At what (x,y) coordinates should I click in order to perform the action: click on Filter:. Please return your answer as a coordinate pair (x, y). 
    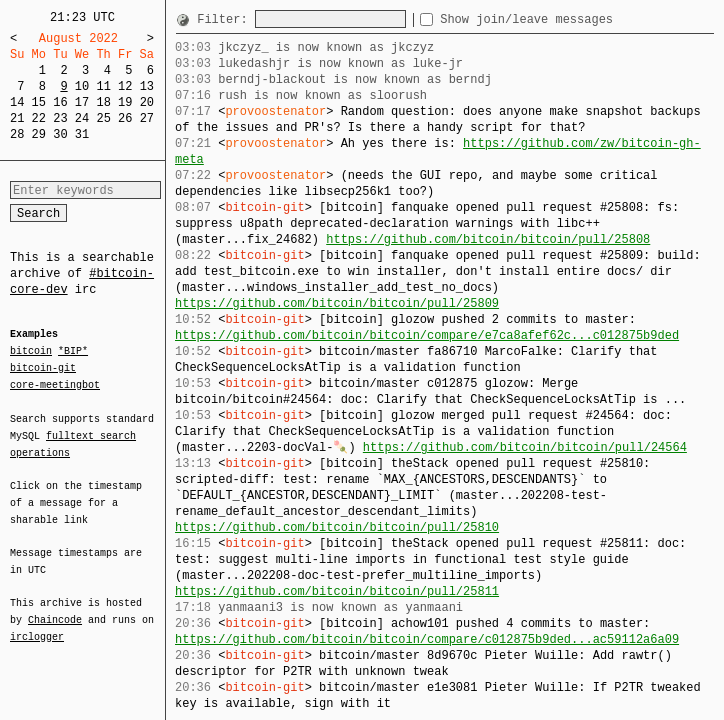
    Looking at the image, I should click on (226, 19).